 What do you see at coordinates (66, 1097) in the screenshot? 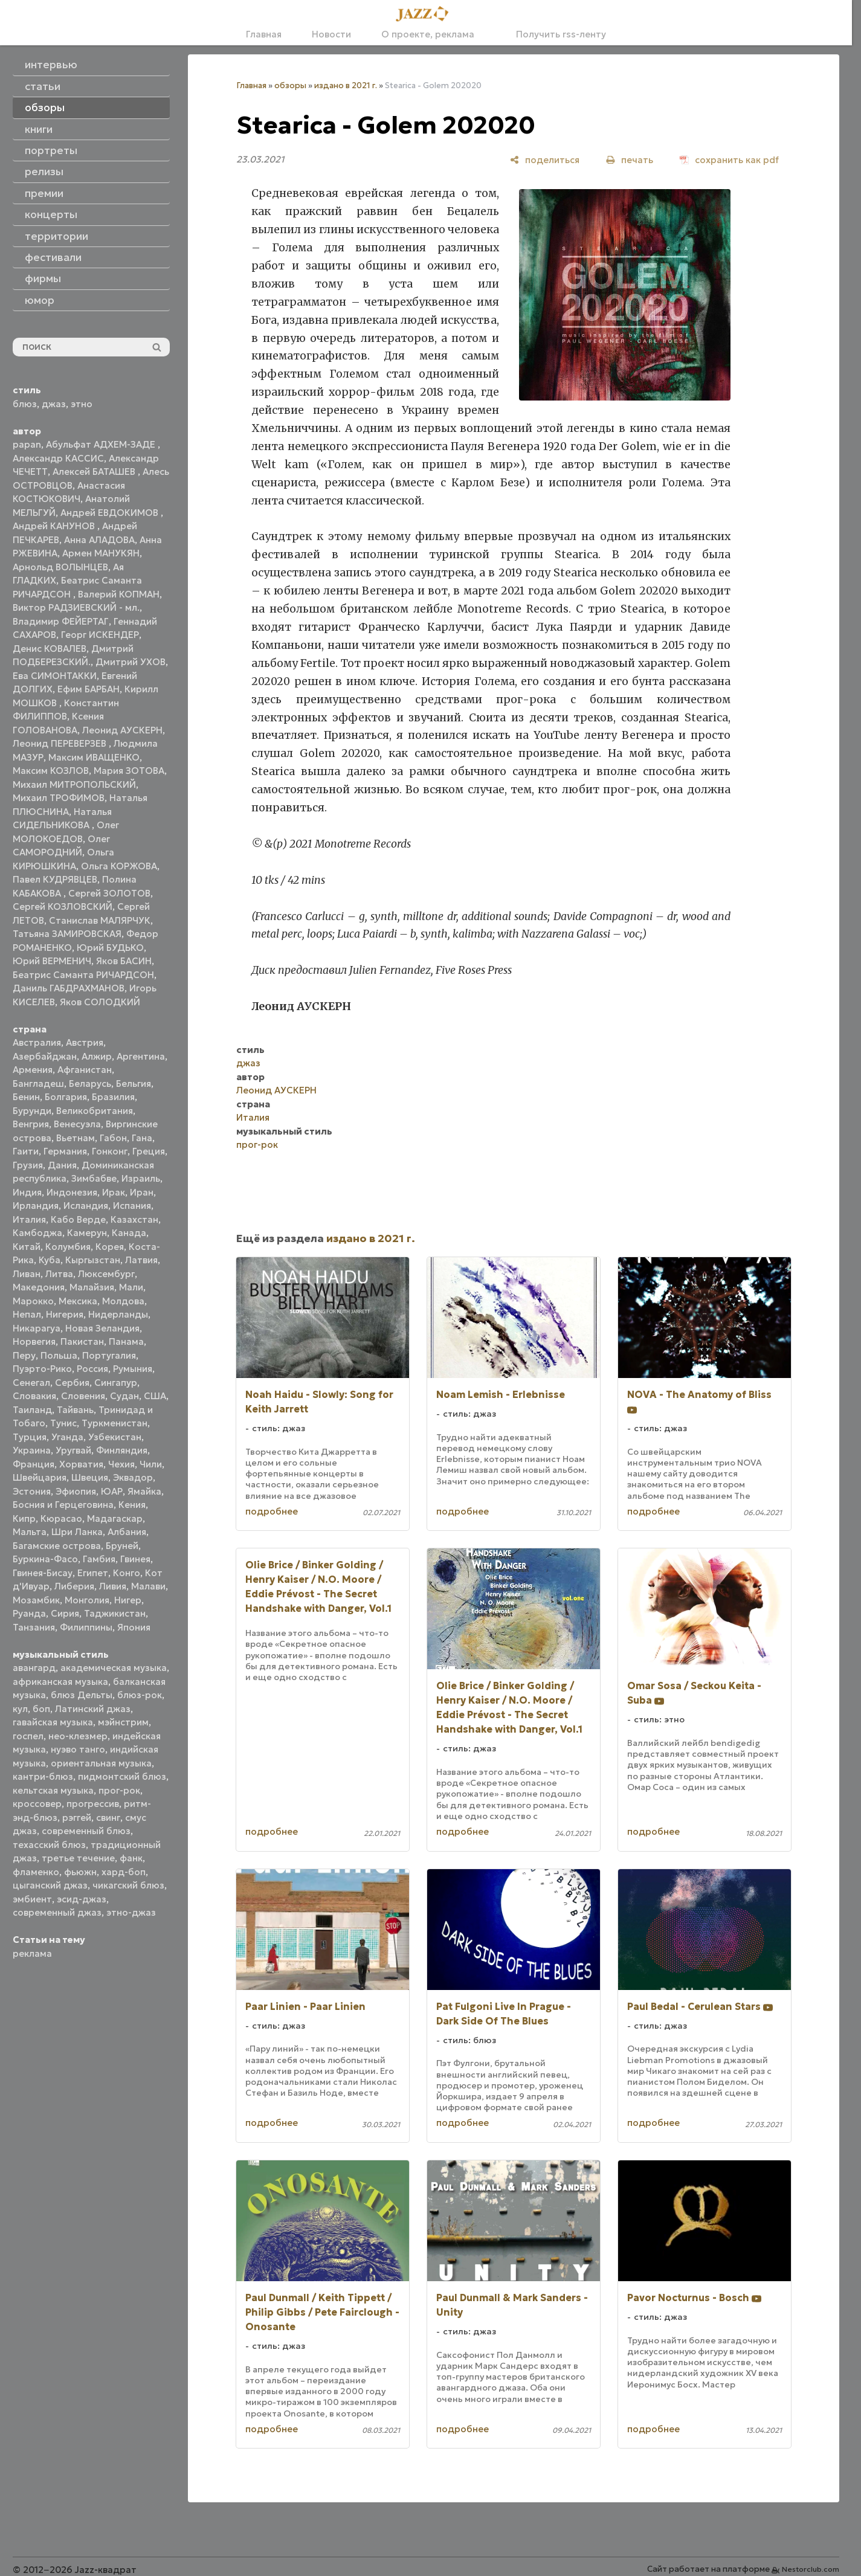
I see `Болгария` at bounding box center [66, 1097].